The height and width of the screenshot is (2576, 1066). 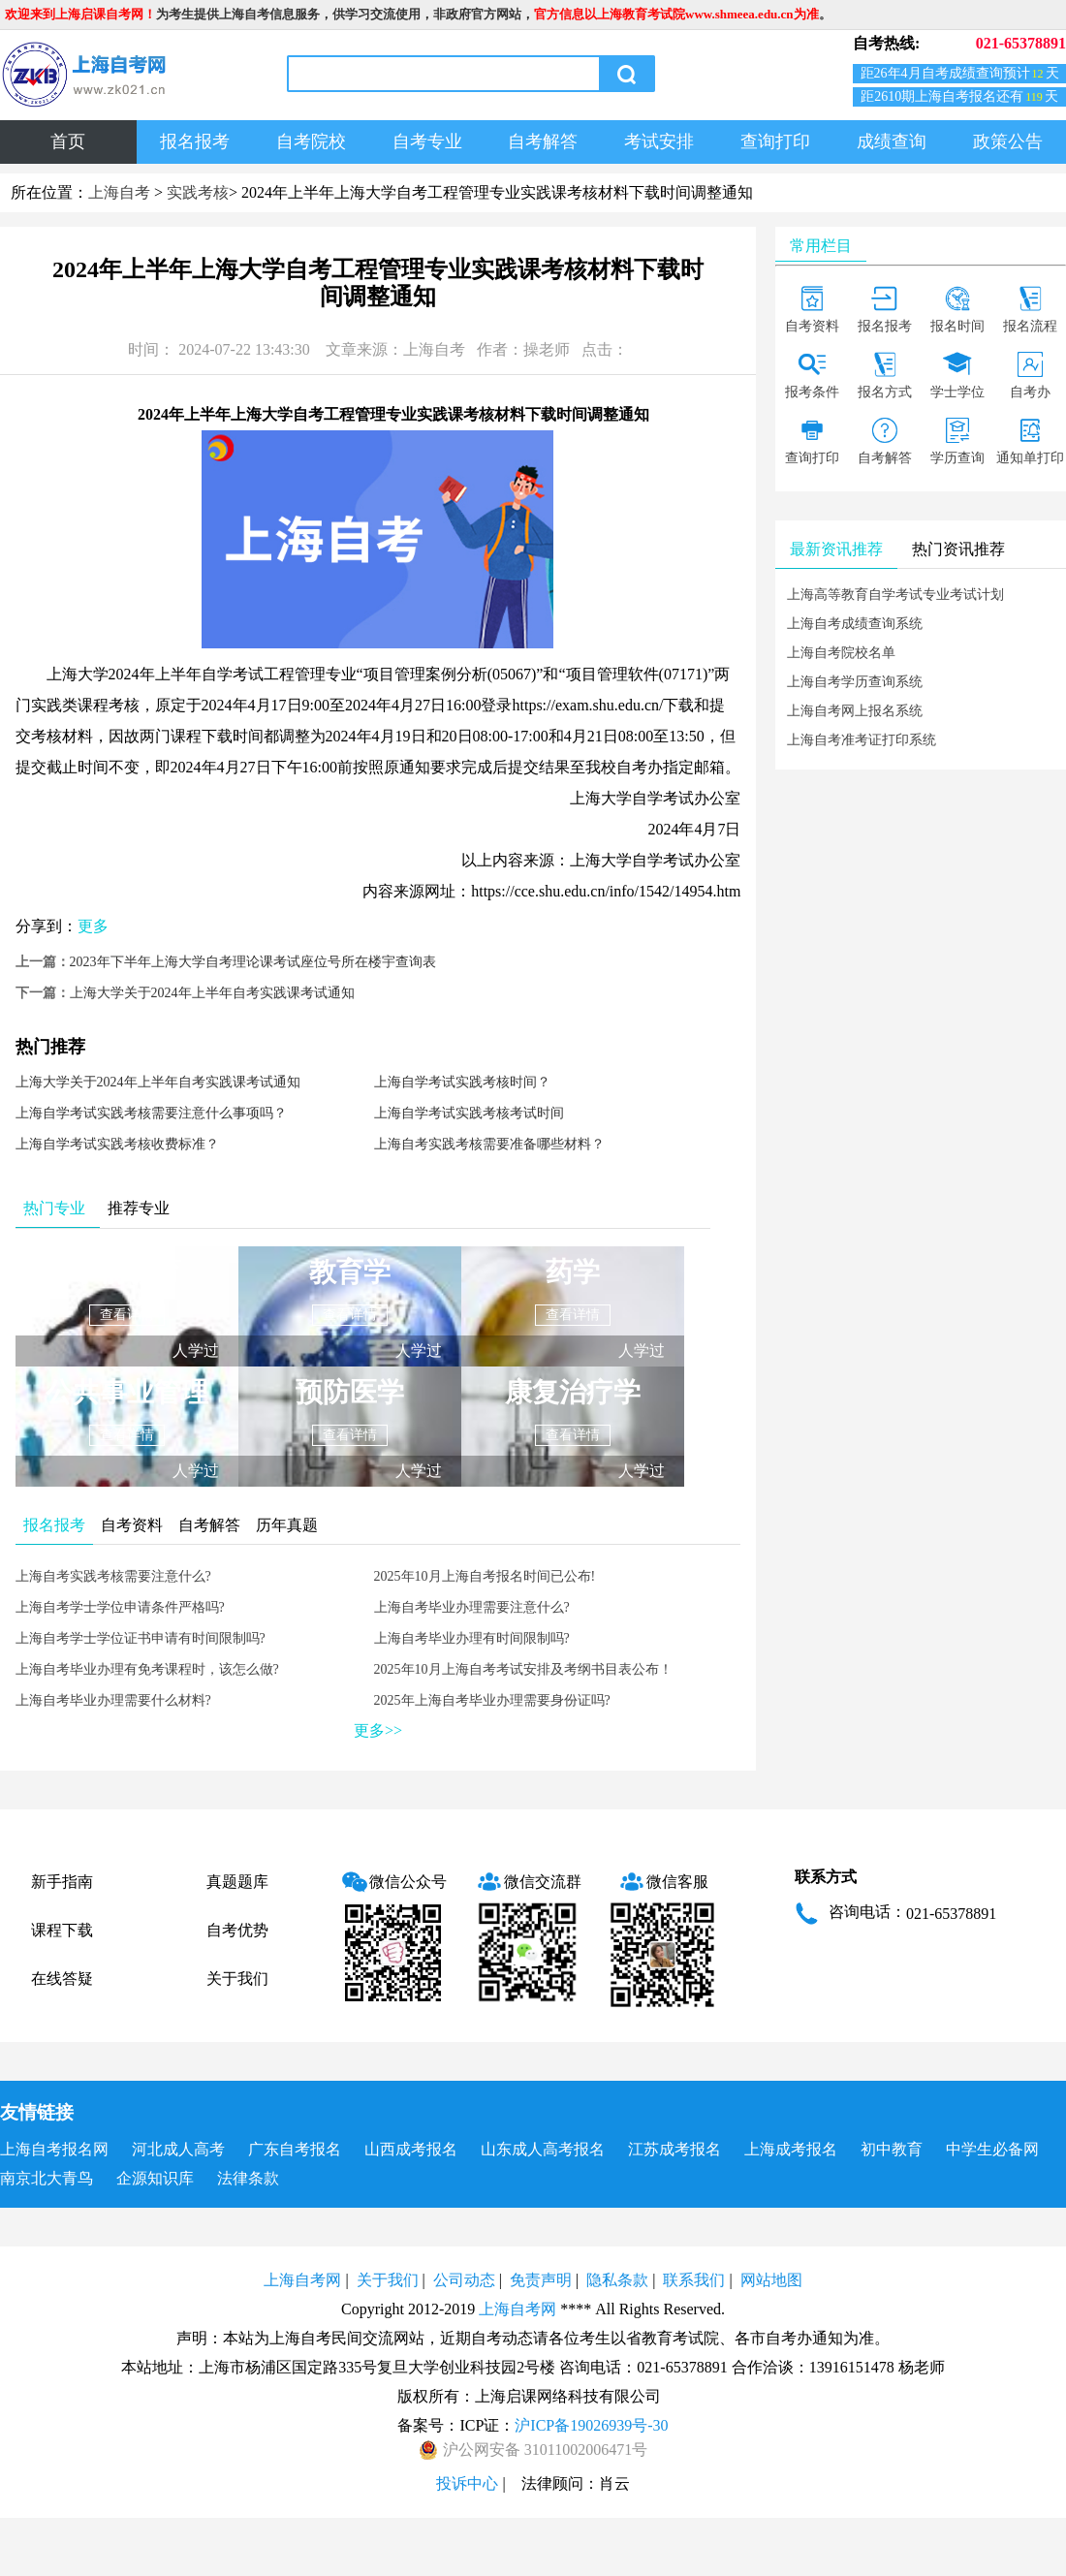 What do you see at coordinates (892, 2149) in the screenshot?
I see `初中教育` at bounding box center [892, 2149].